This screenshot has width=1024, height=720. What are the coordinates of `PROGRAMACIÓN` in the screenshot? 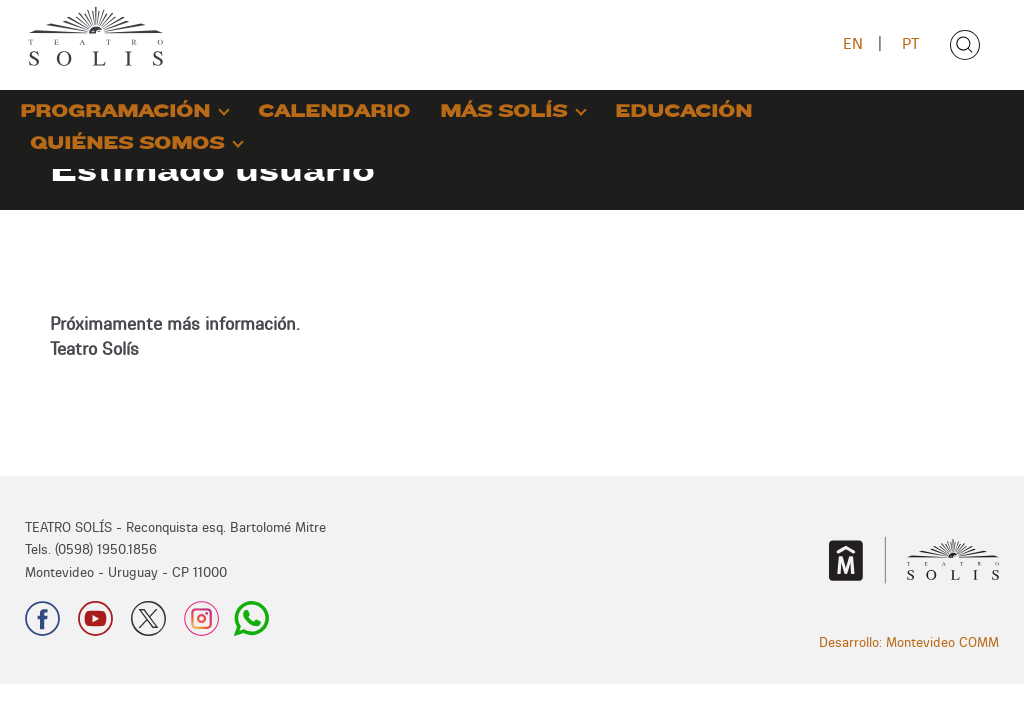 It's located at (115, 111).